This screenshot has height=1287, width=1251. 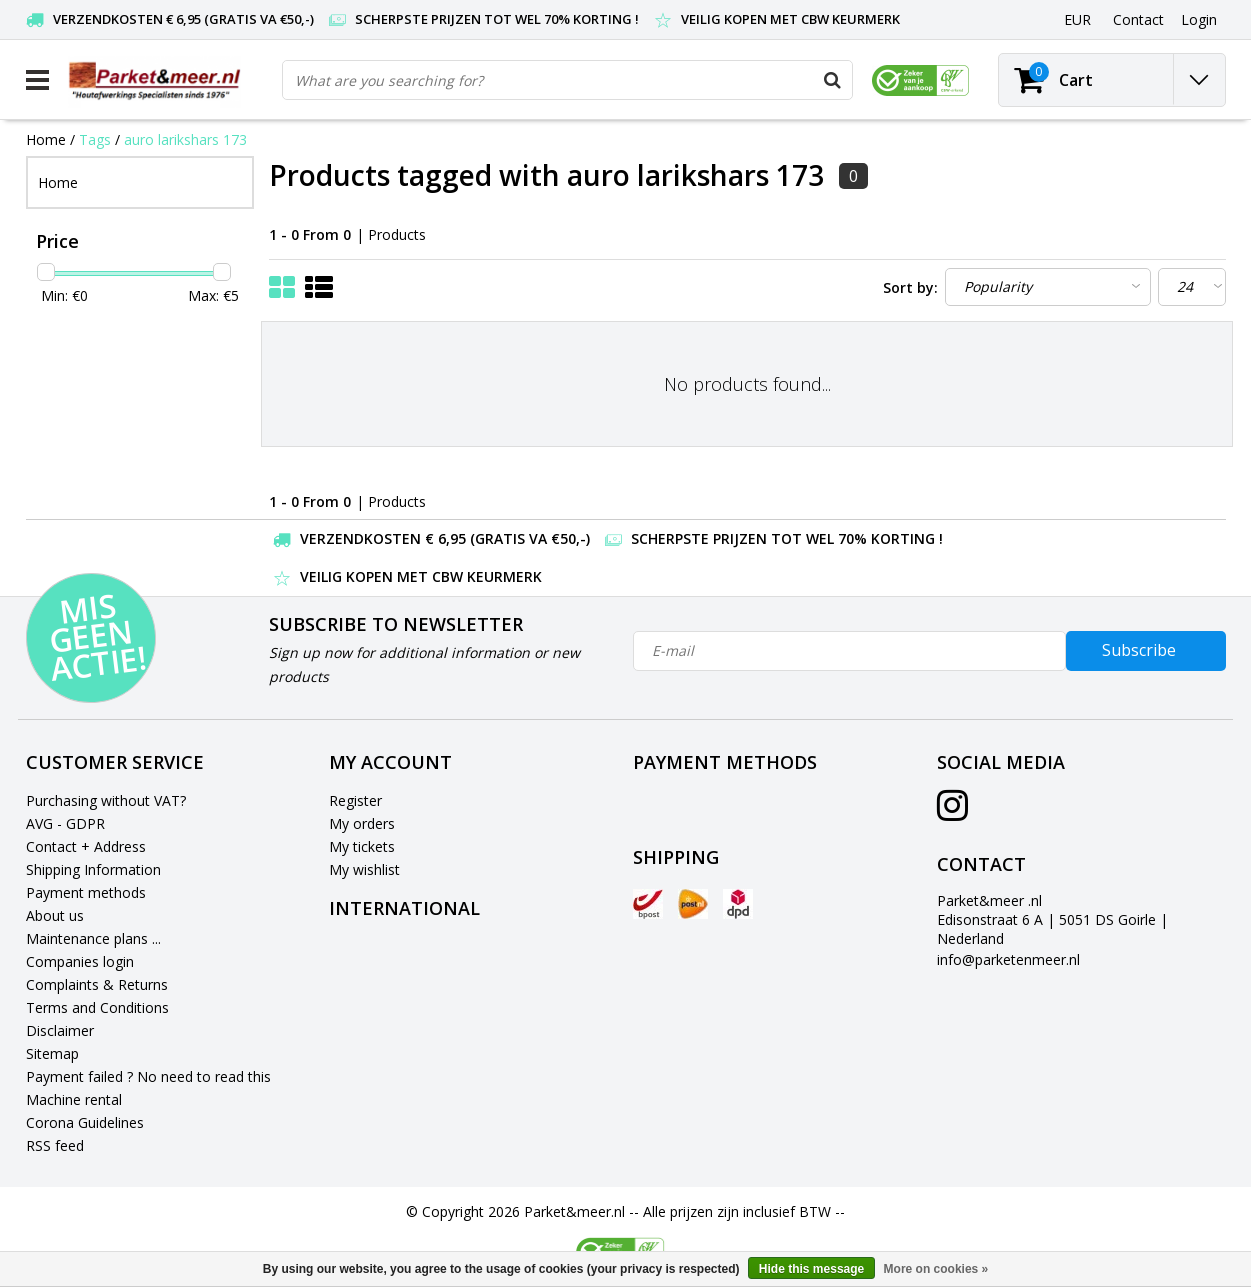 What do you see at coordinates (55, 915) in the screenshot?
I see `About us` at bounding box center [55, 915].